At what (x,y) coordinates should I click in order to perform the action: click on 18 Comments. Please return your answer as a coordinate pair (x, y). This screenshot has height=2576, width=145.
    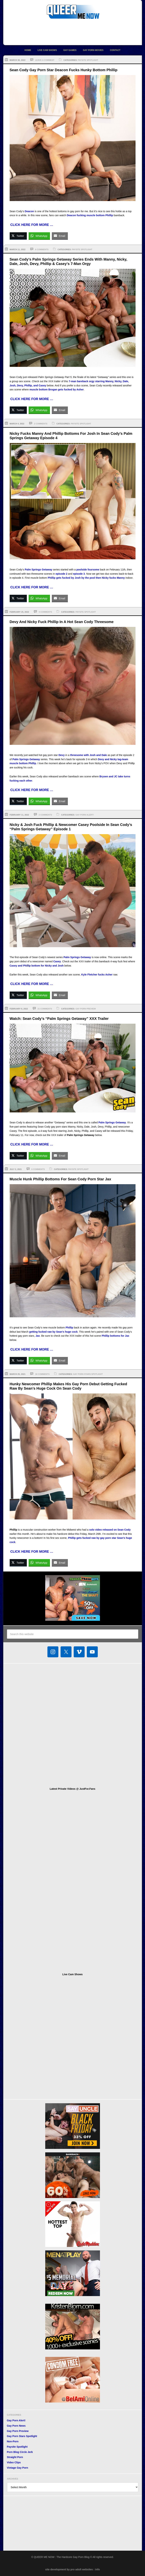
    Looking at the image, I should click on (42, 1374).